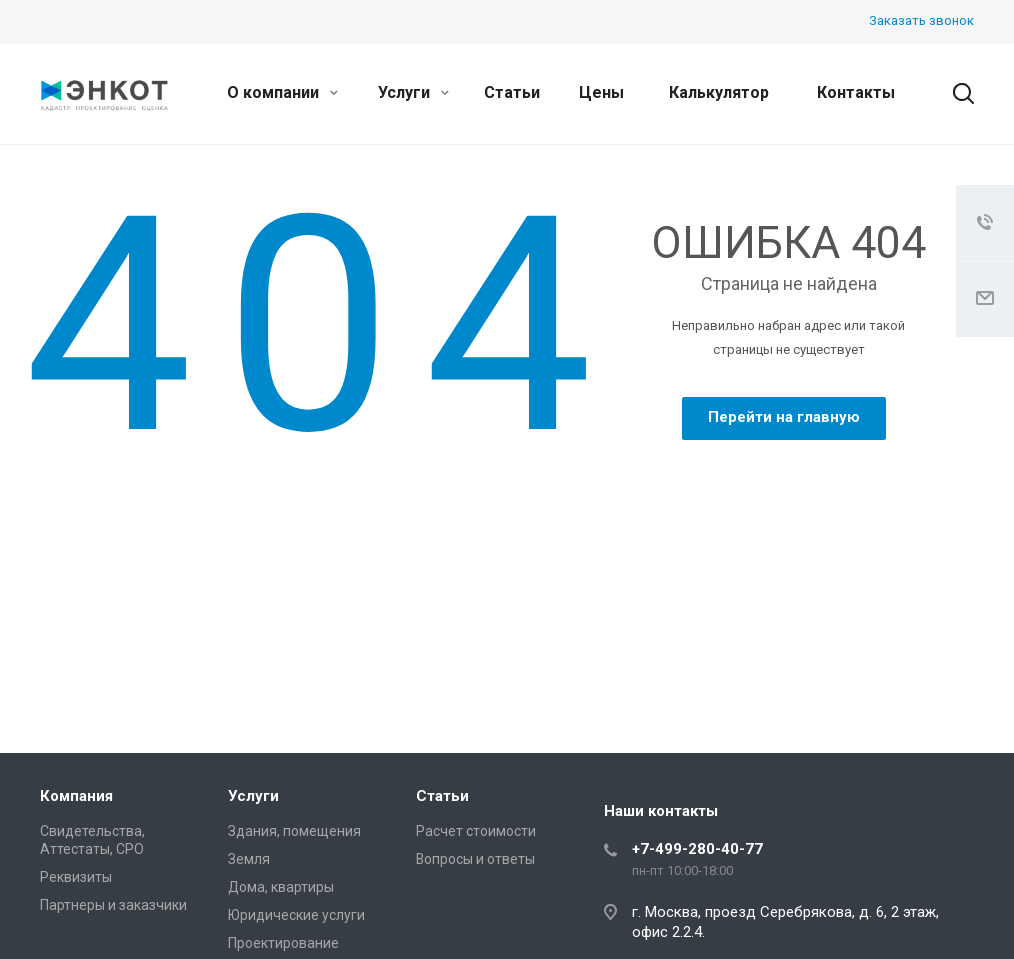 The width and height of the screenshot is (1014, 959). Describe the element at coordinates (249, 859) in the screenshot. I see `Земля` at that location.